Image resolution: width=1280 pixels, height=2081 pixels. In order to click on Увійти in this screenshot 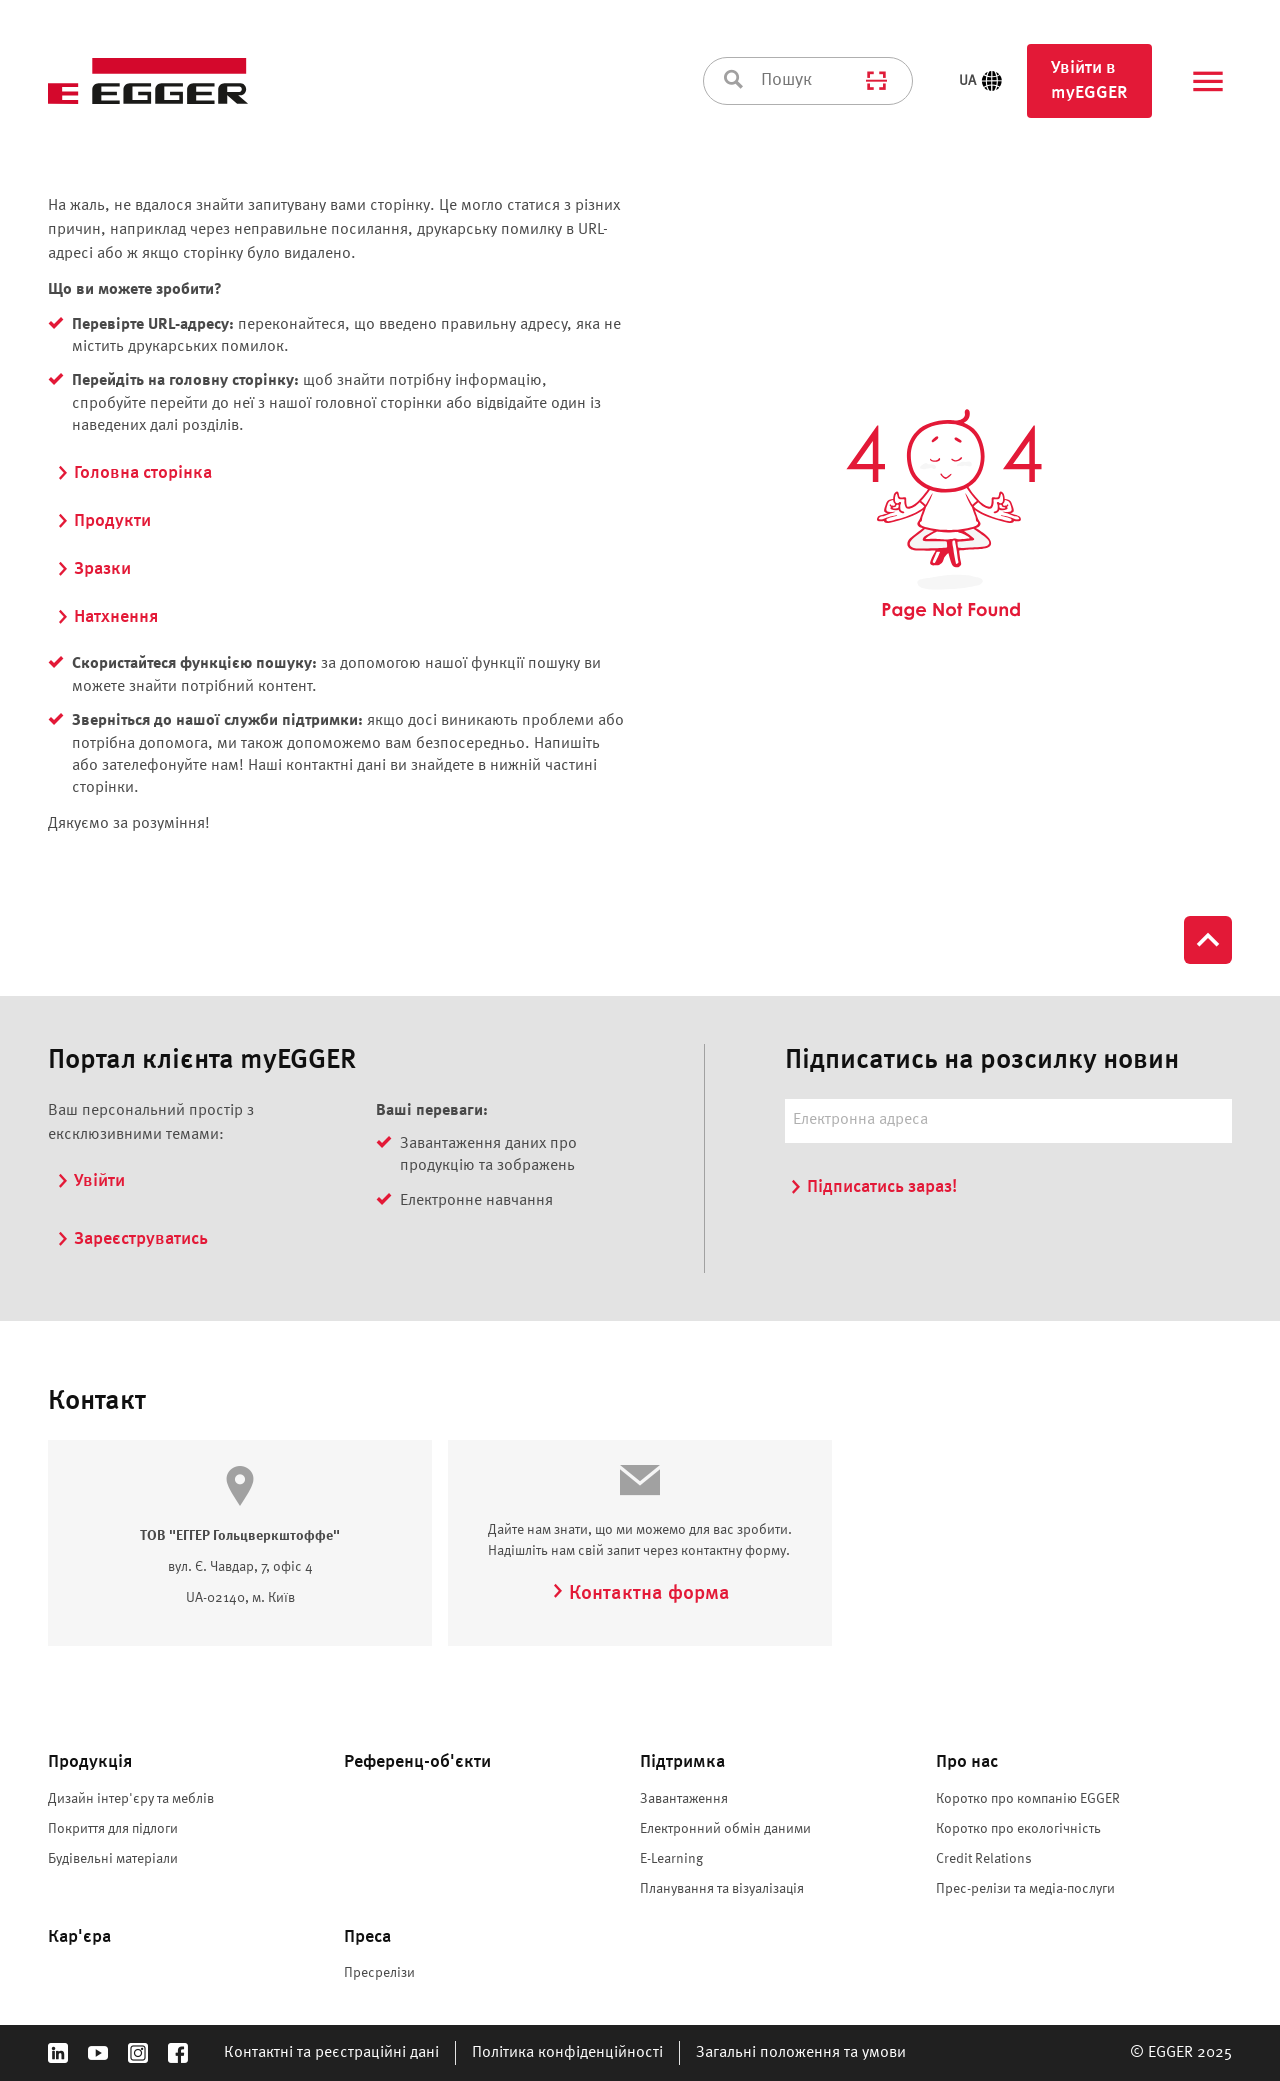, I will do `click(90, 1181)`.